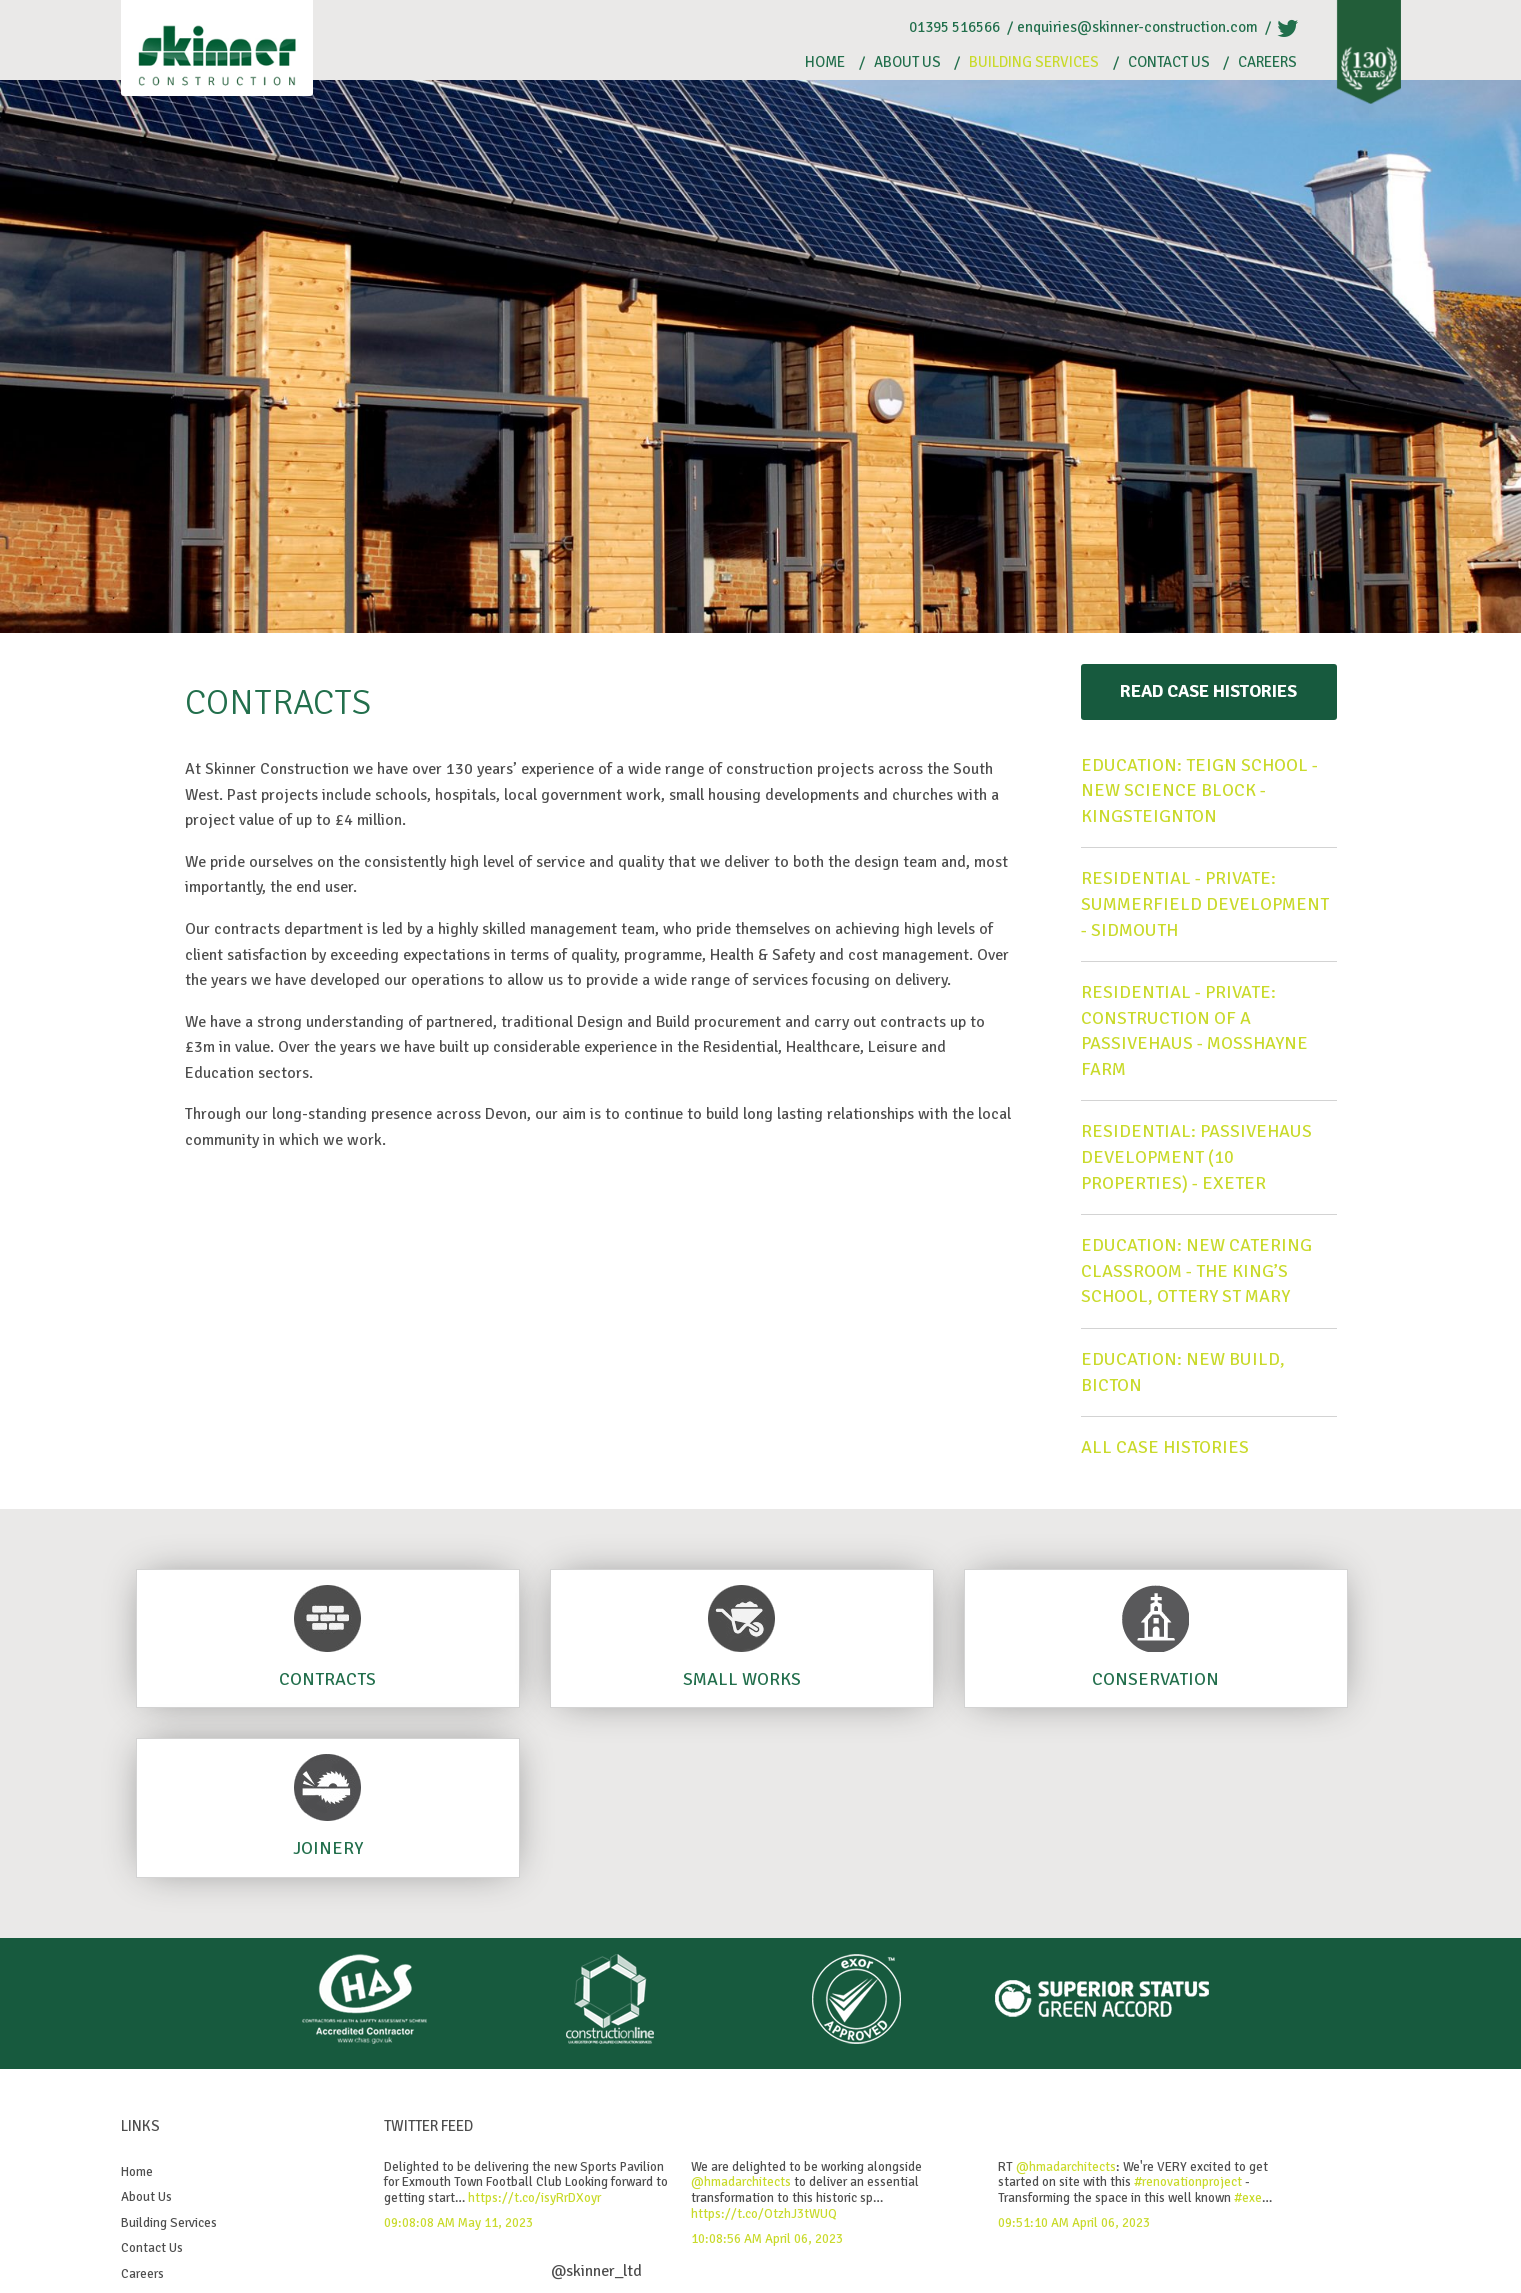  Describe the element at coordinates (825, 62) in the screenshot. I see `Home` at that location.